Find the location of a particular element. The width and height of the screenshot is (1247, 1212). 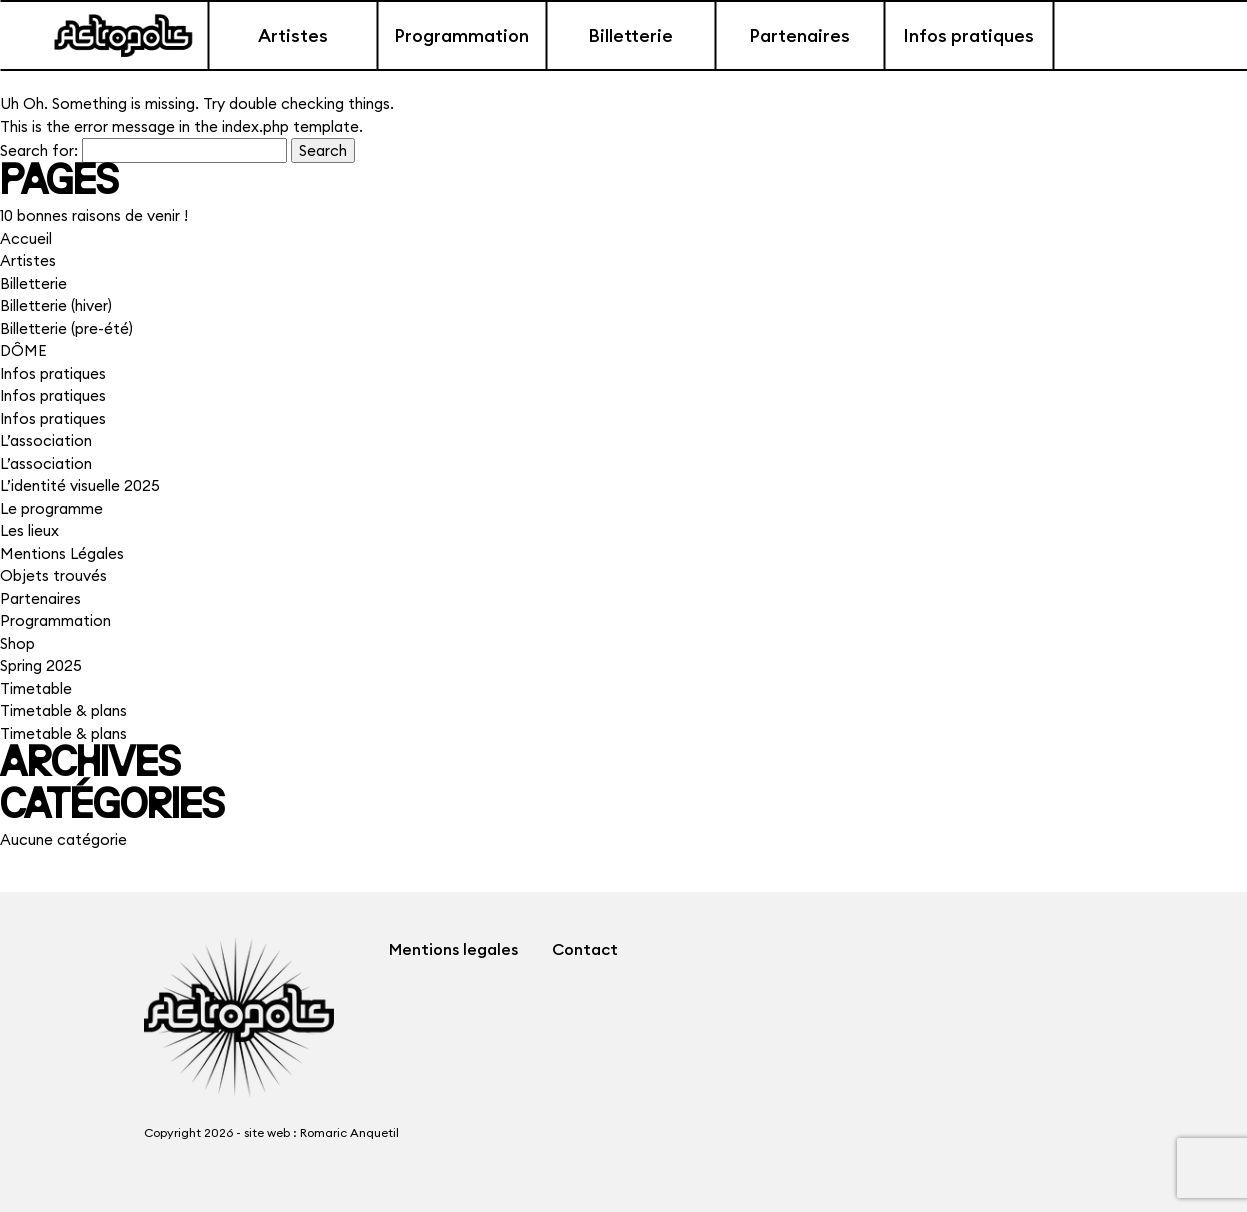

Infos pratiques is located at coordinates (968, 35).